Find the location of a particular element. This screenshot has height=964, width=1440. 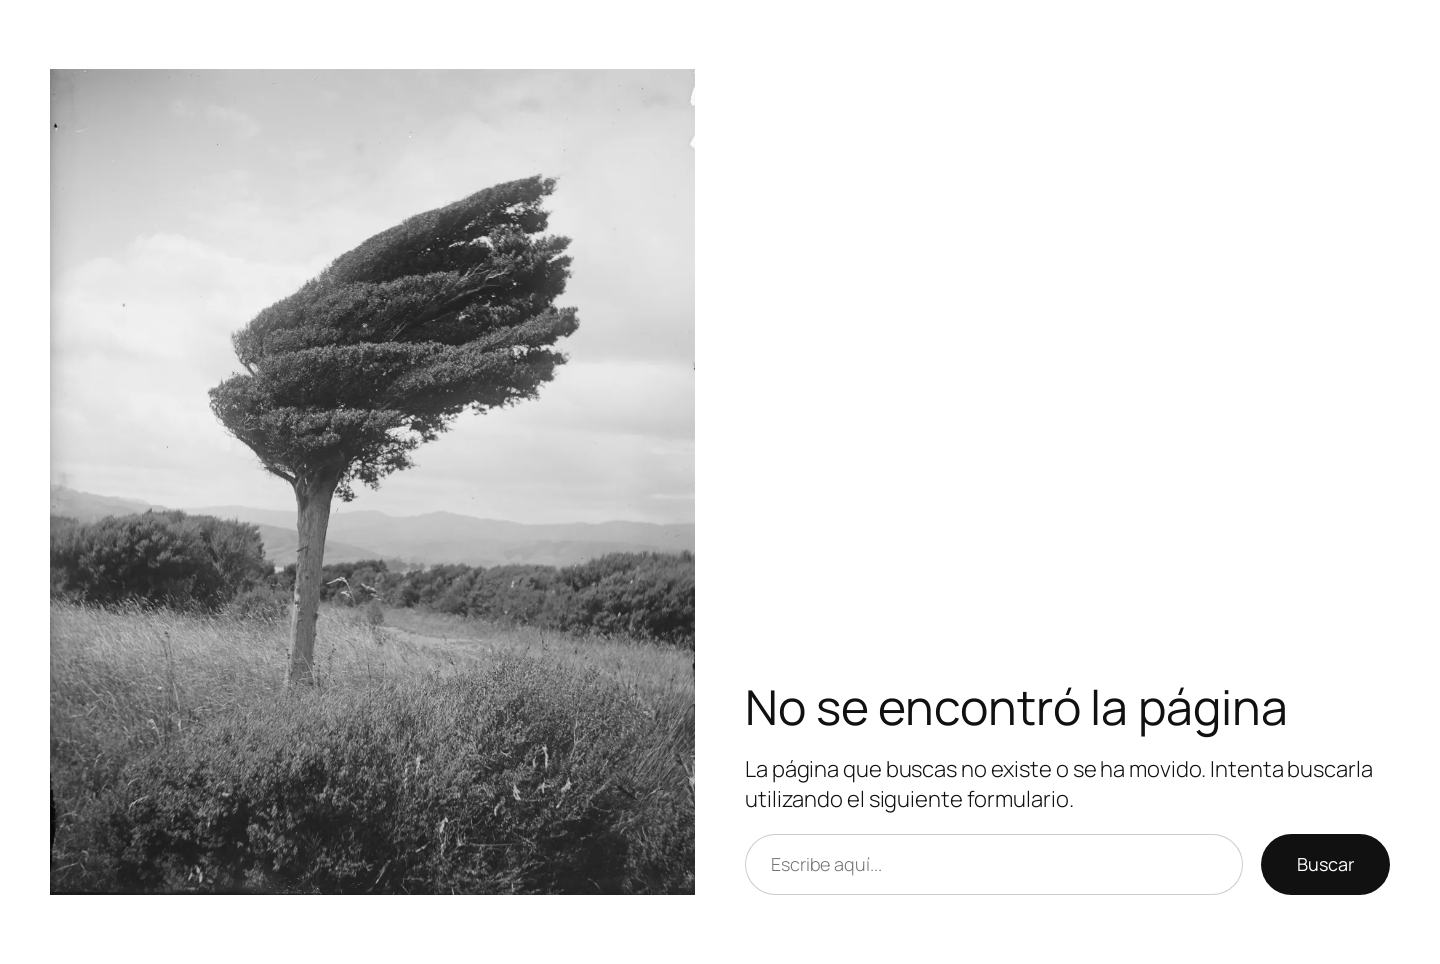

Buscar is located at coordinates (1325, 864).